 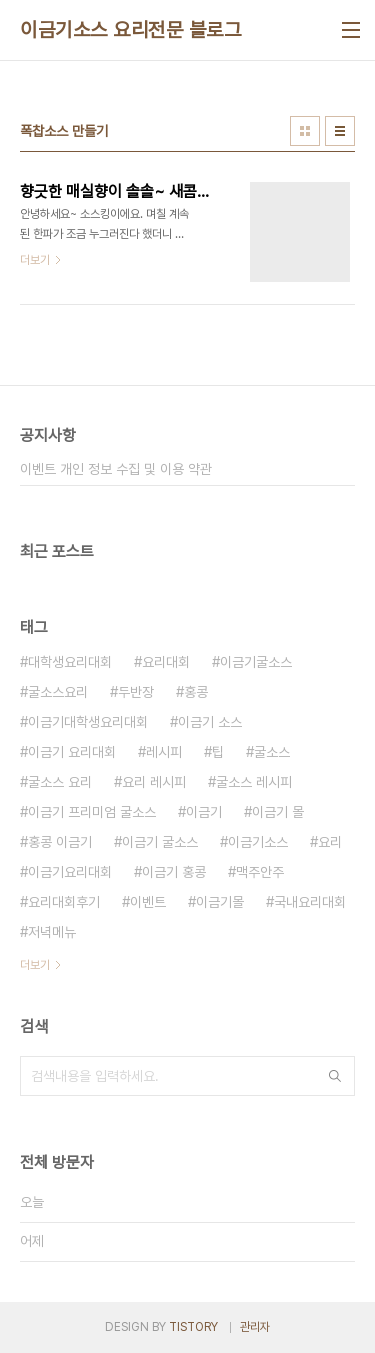 I want to click on 이금기 요리대회, so click(x=72, y=752).